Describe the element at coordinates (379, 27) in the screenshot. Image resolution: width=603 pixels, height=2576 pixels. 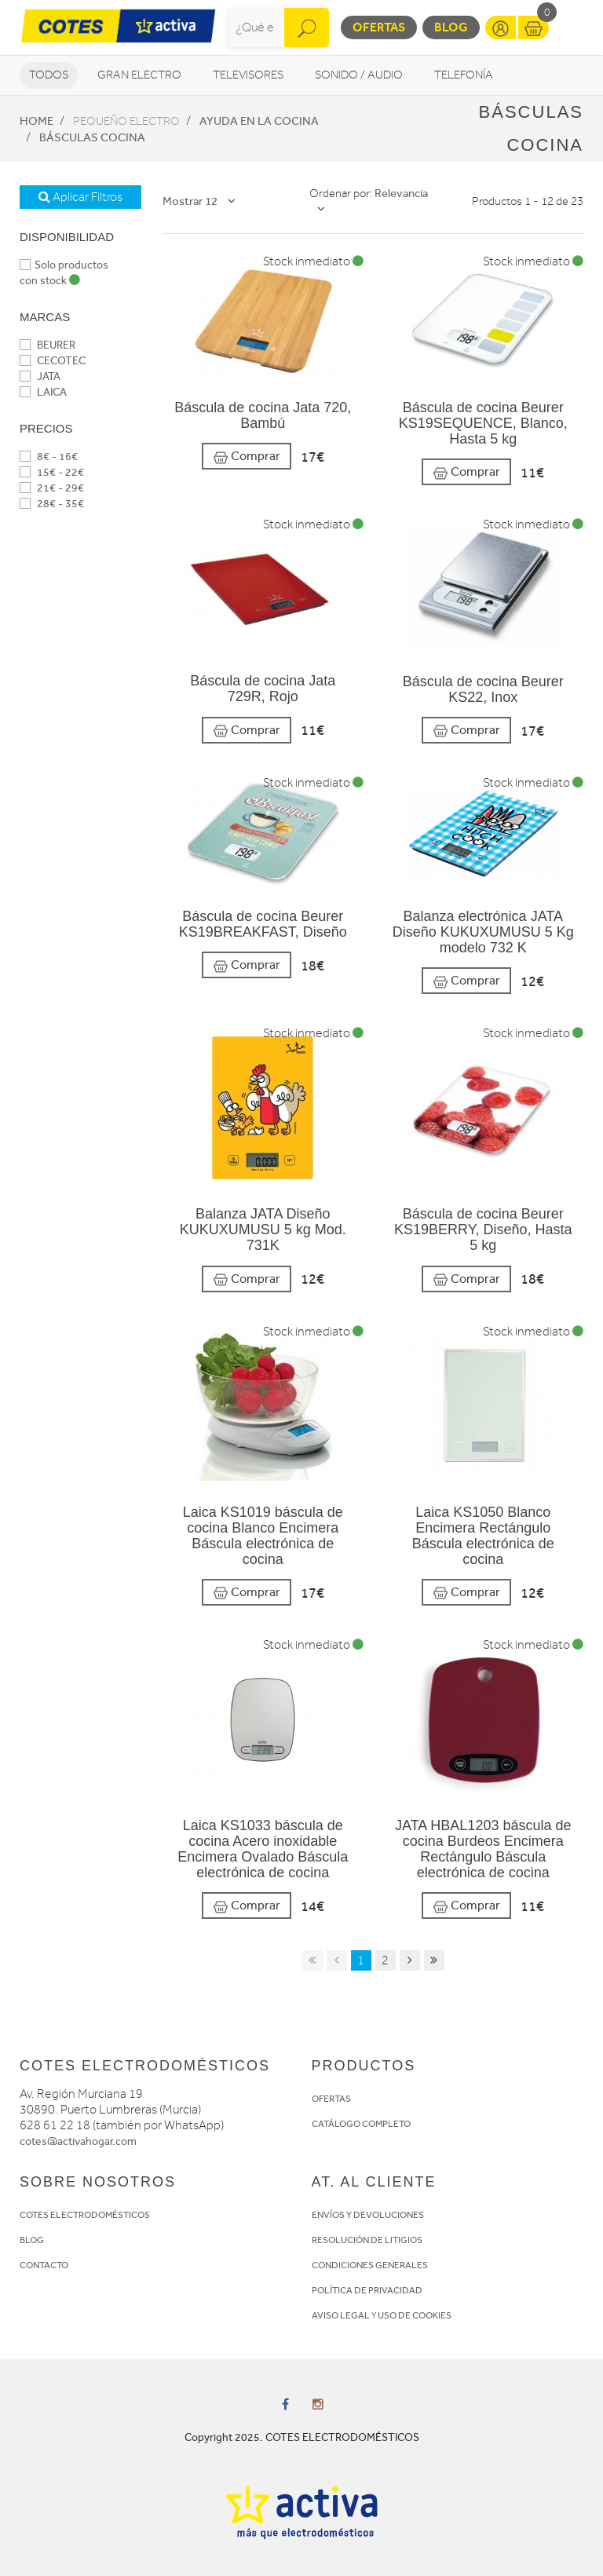
I see `Ofertas` at that location.